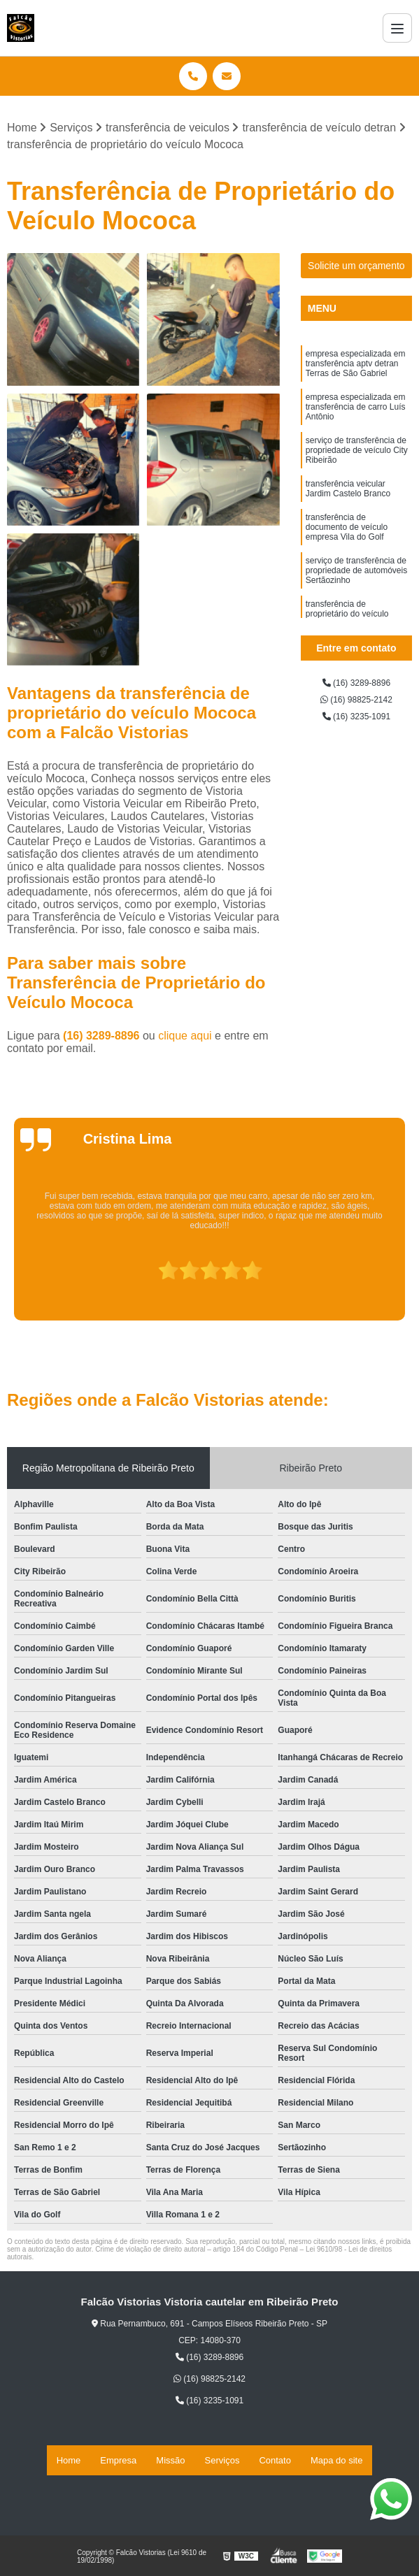 The image size is (419, 2576). Describe the element at coordinates (356, 271) in the screenshot. I see `Solicite um orçamento` at that location.